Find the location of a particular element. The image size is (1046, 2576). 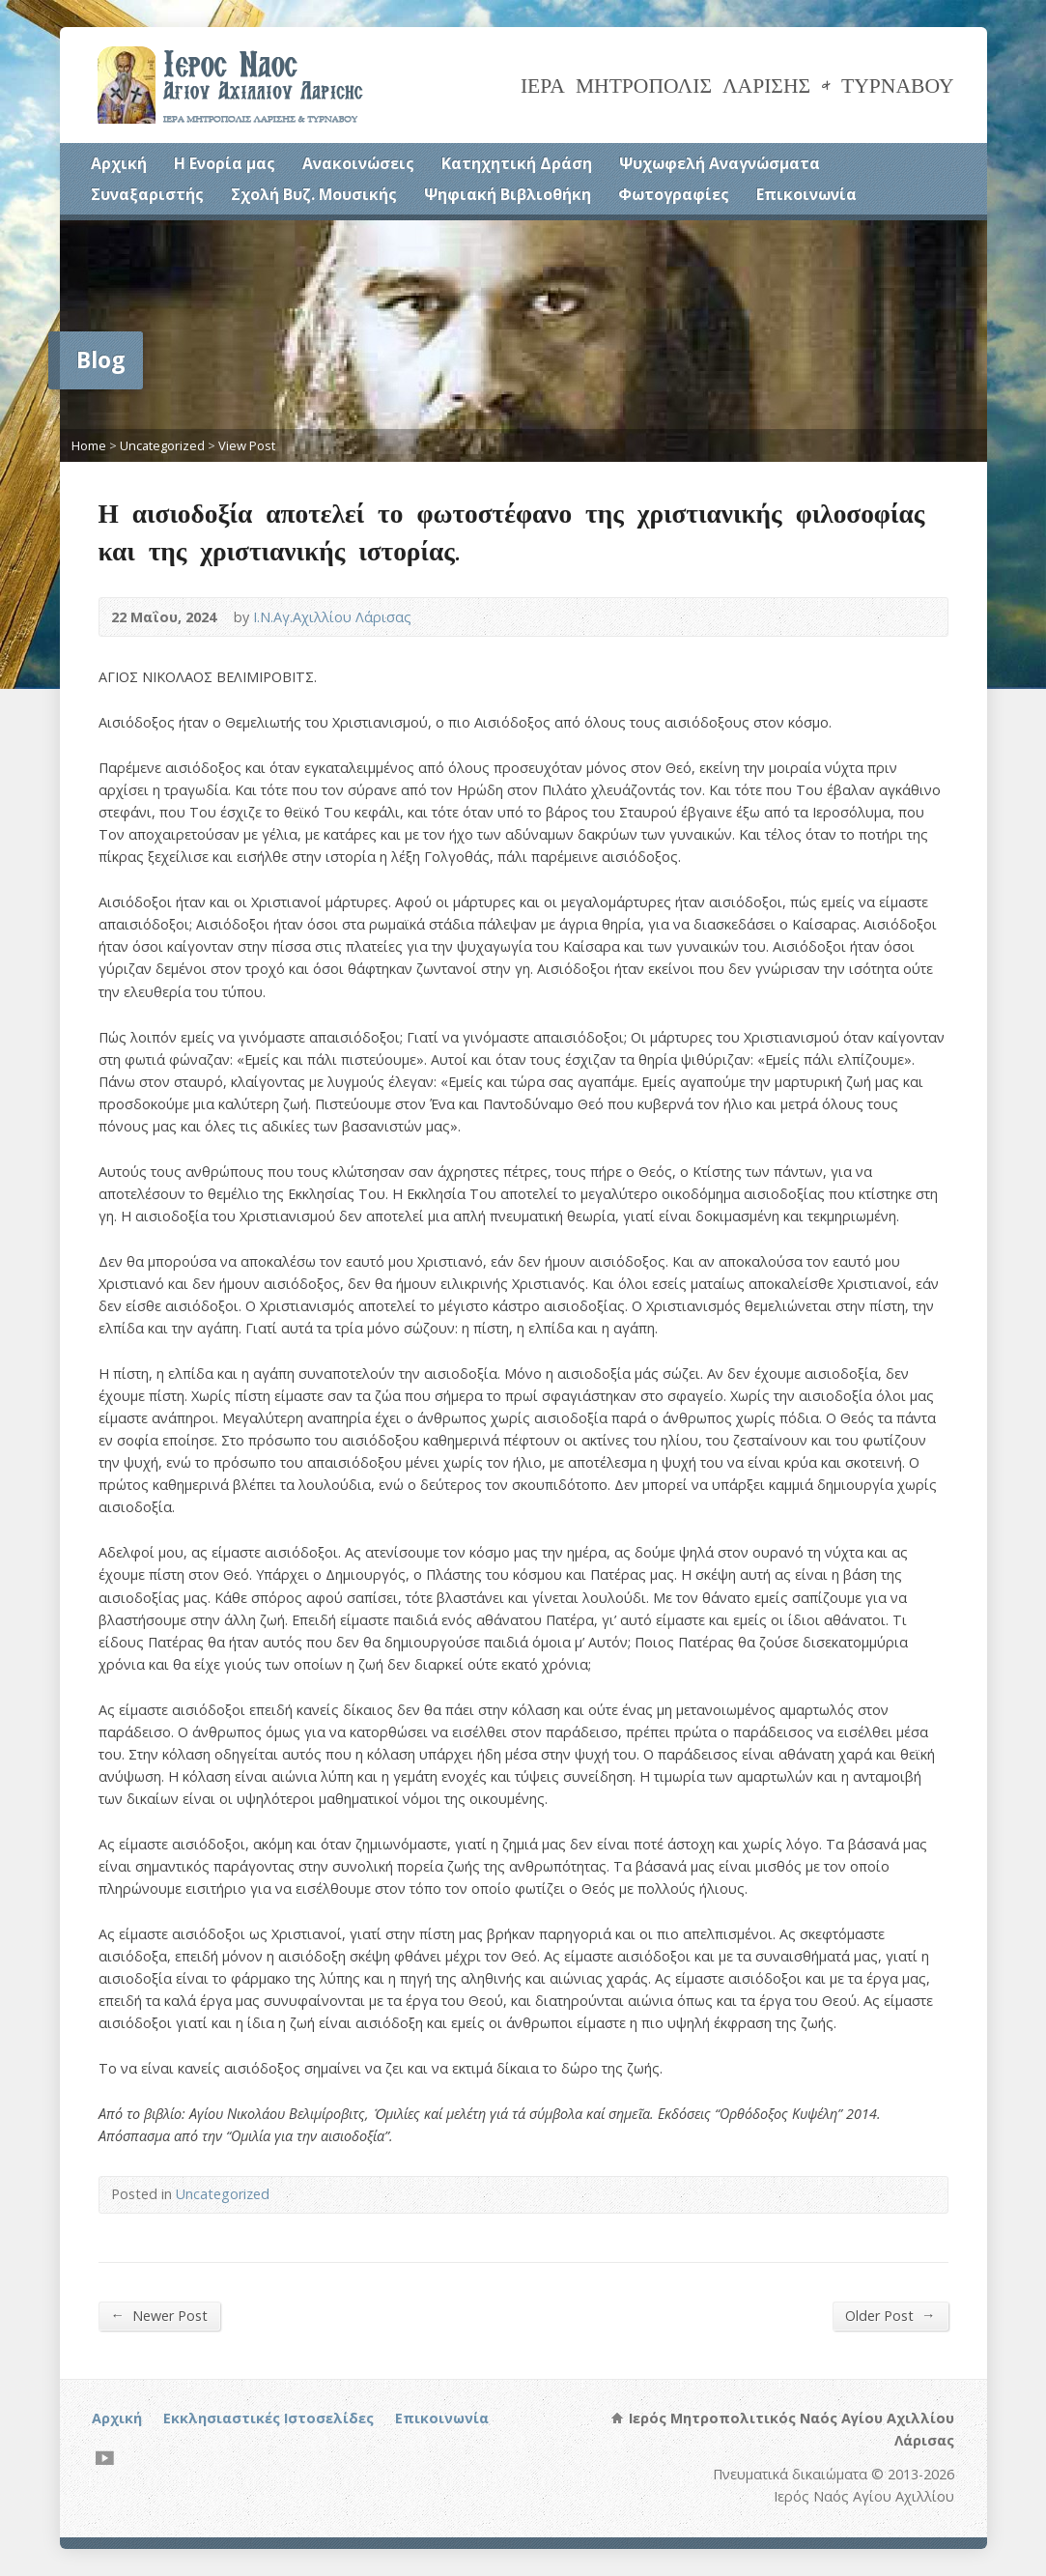

Επικοινωνία is located at coordinates (806, 194).